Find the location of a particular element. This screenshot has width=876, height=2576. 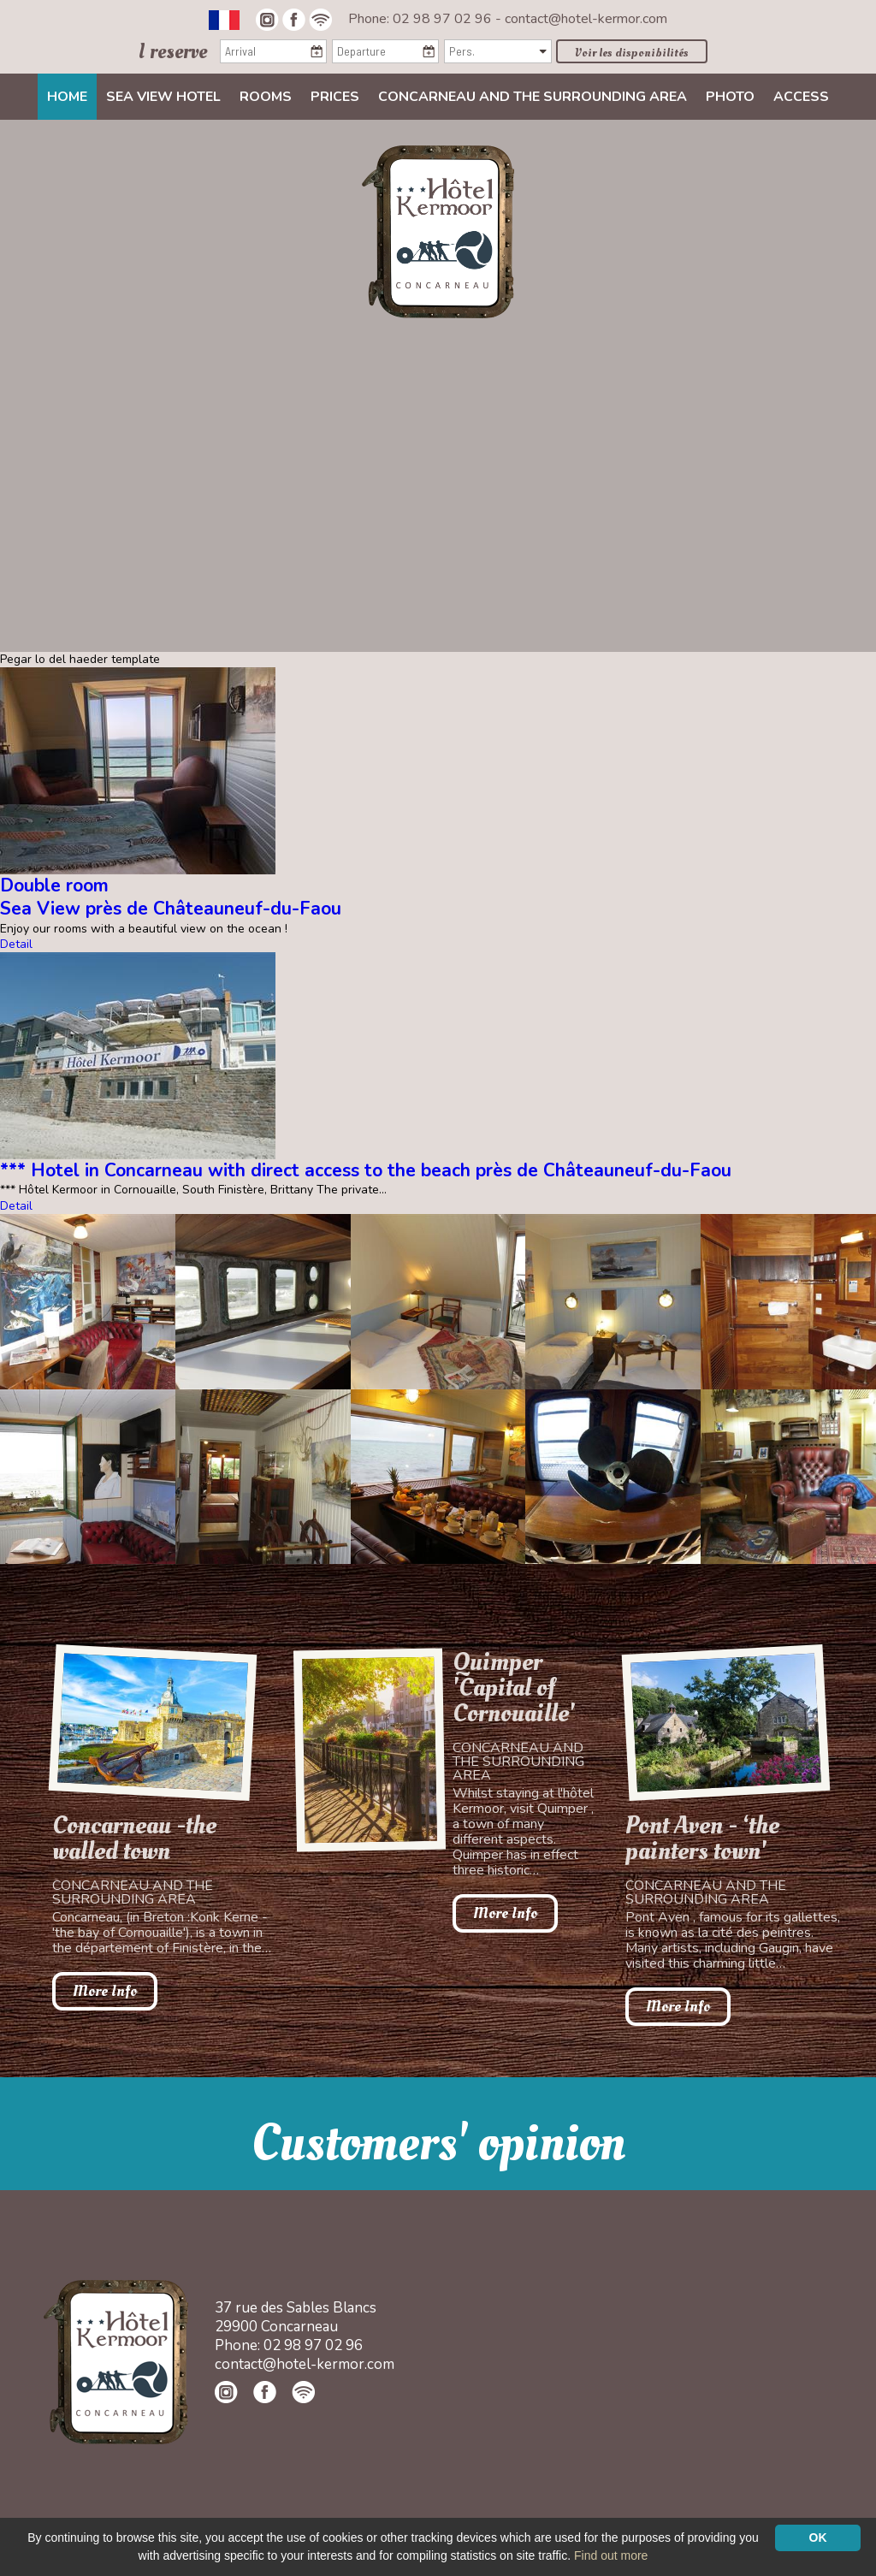

[Departure] is located at coordinates (385, 51).